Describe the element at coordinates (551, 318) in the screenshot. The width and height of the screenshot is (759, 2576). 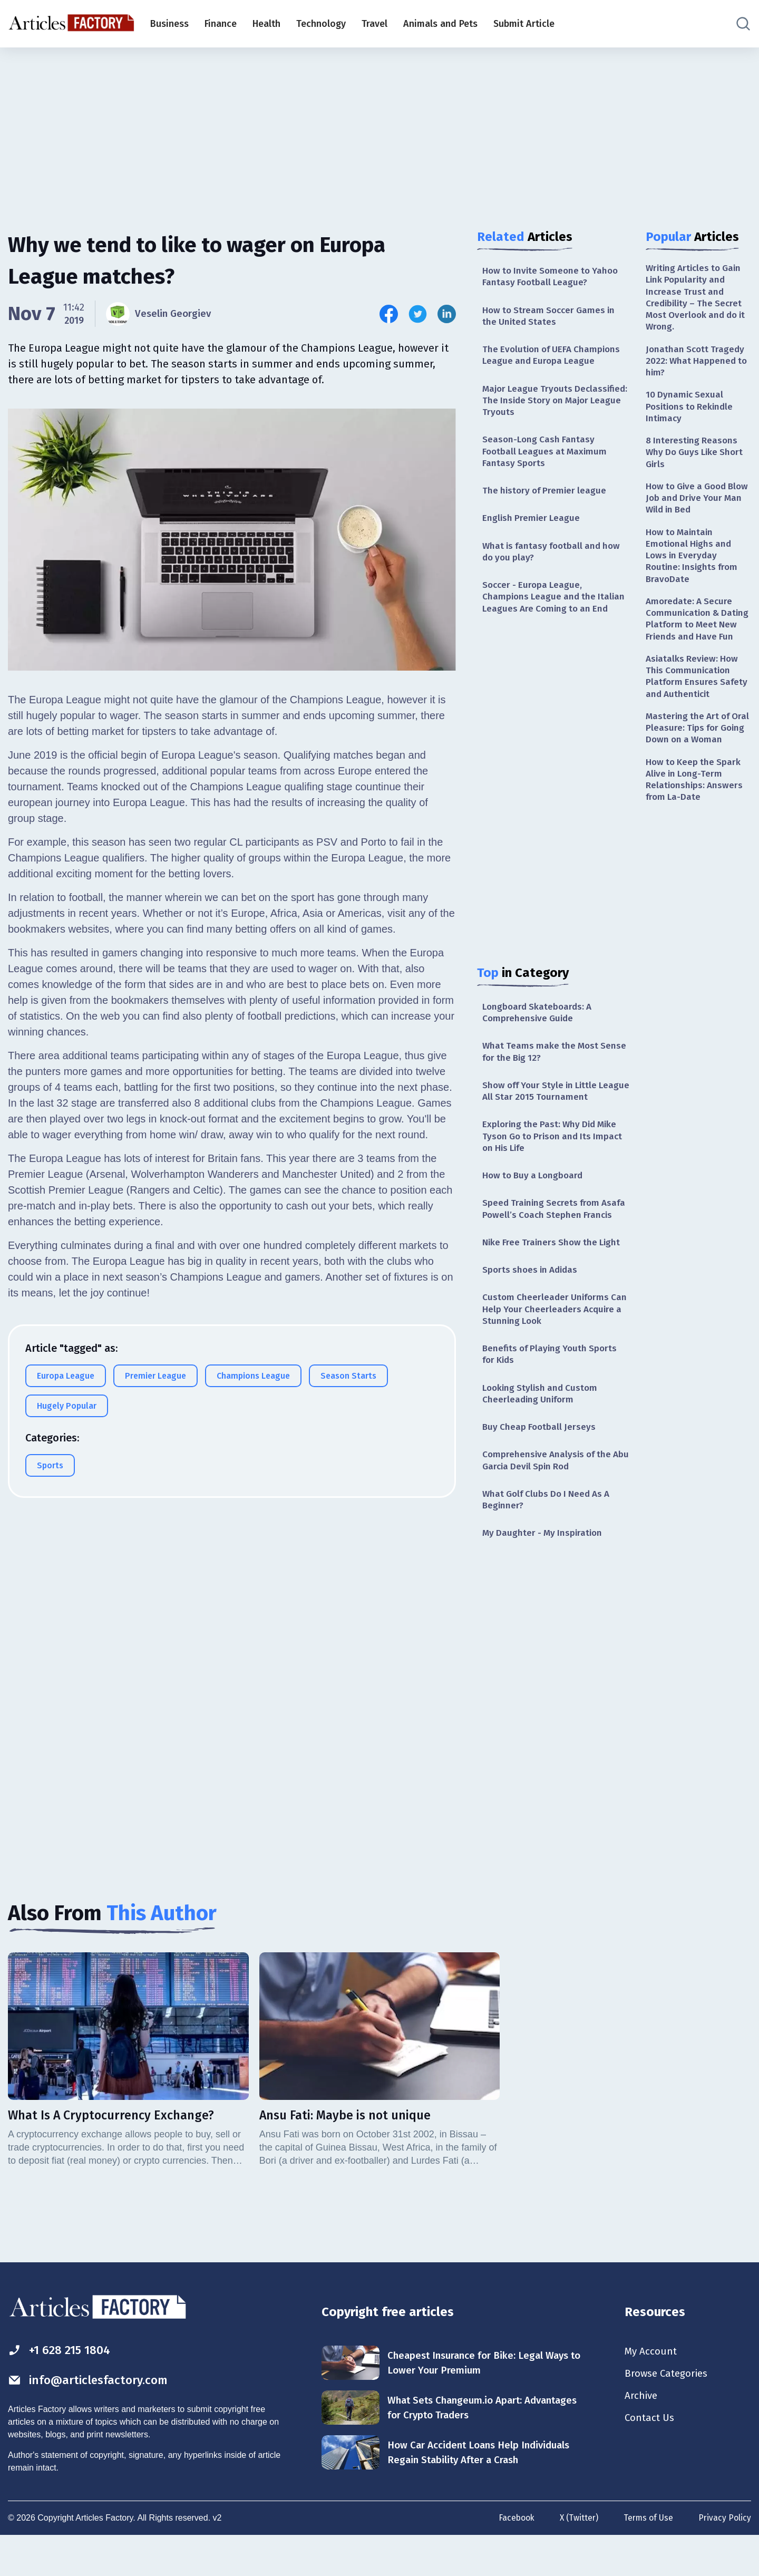
I see `How to Stream Soccer Games in the United States` at that location.